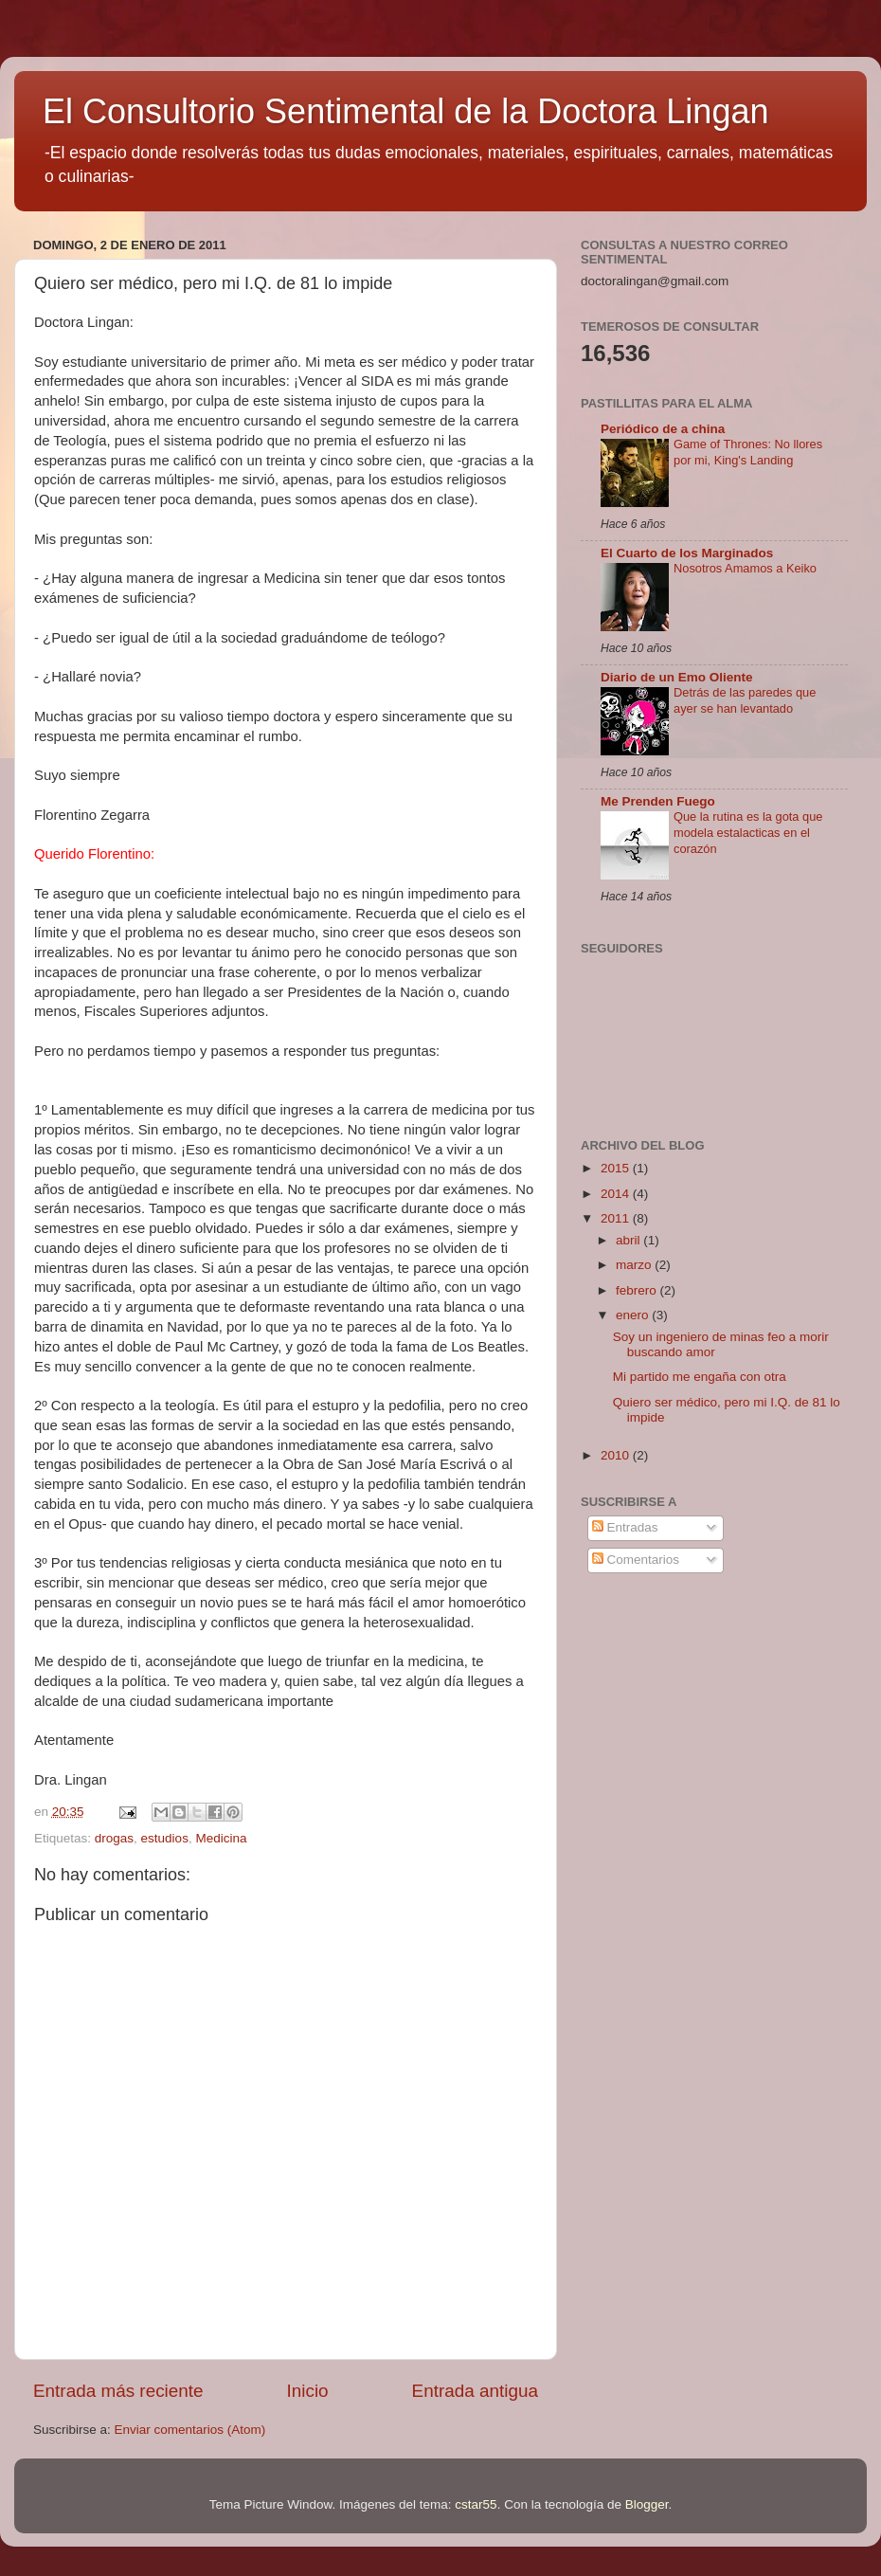 The width and height of the screenshot is (881, 2576). I want to click on estudios, so click(165, 1838).